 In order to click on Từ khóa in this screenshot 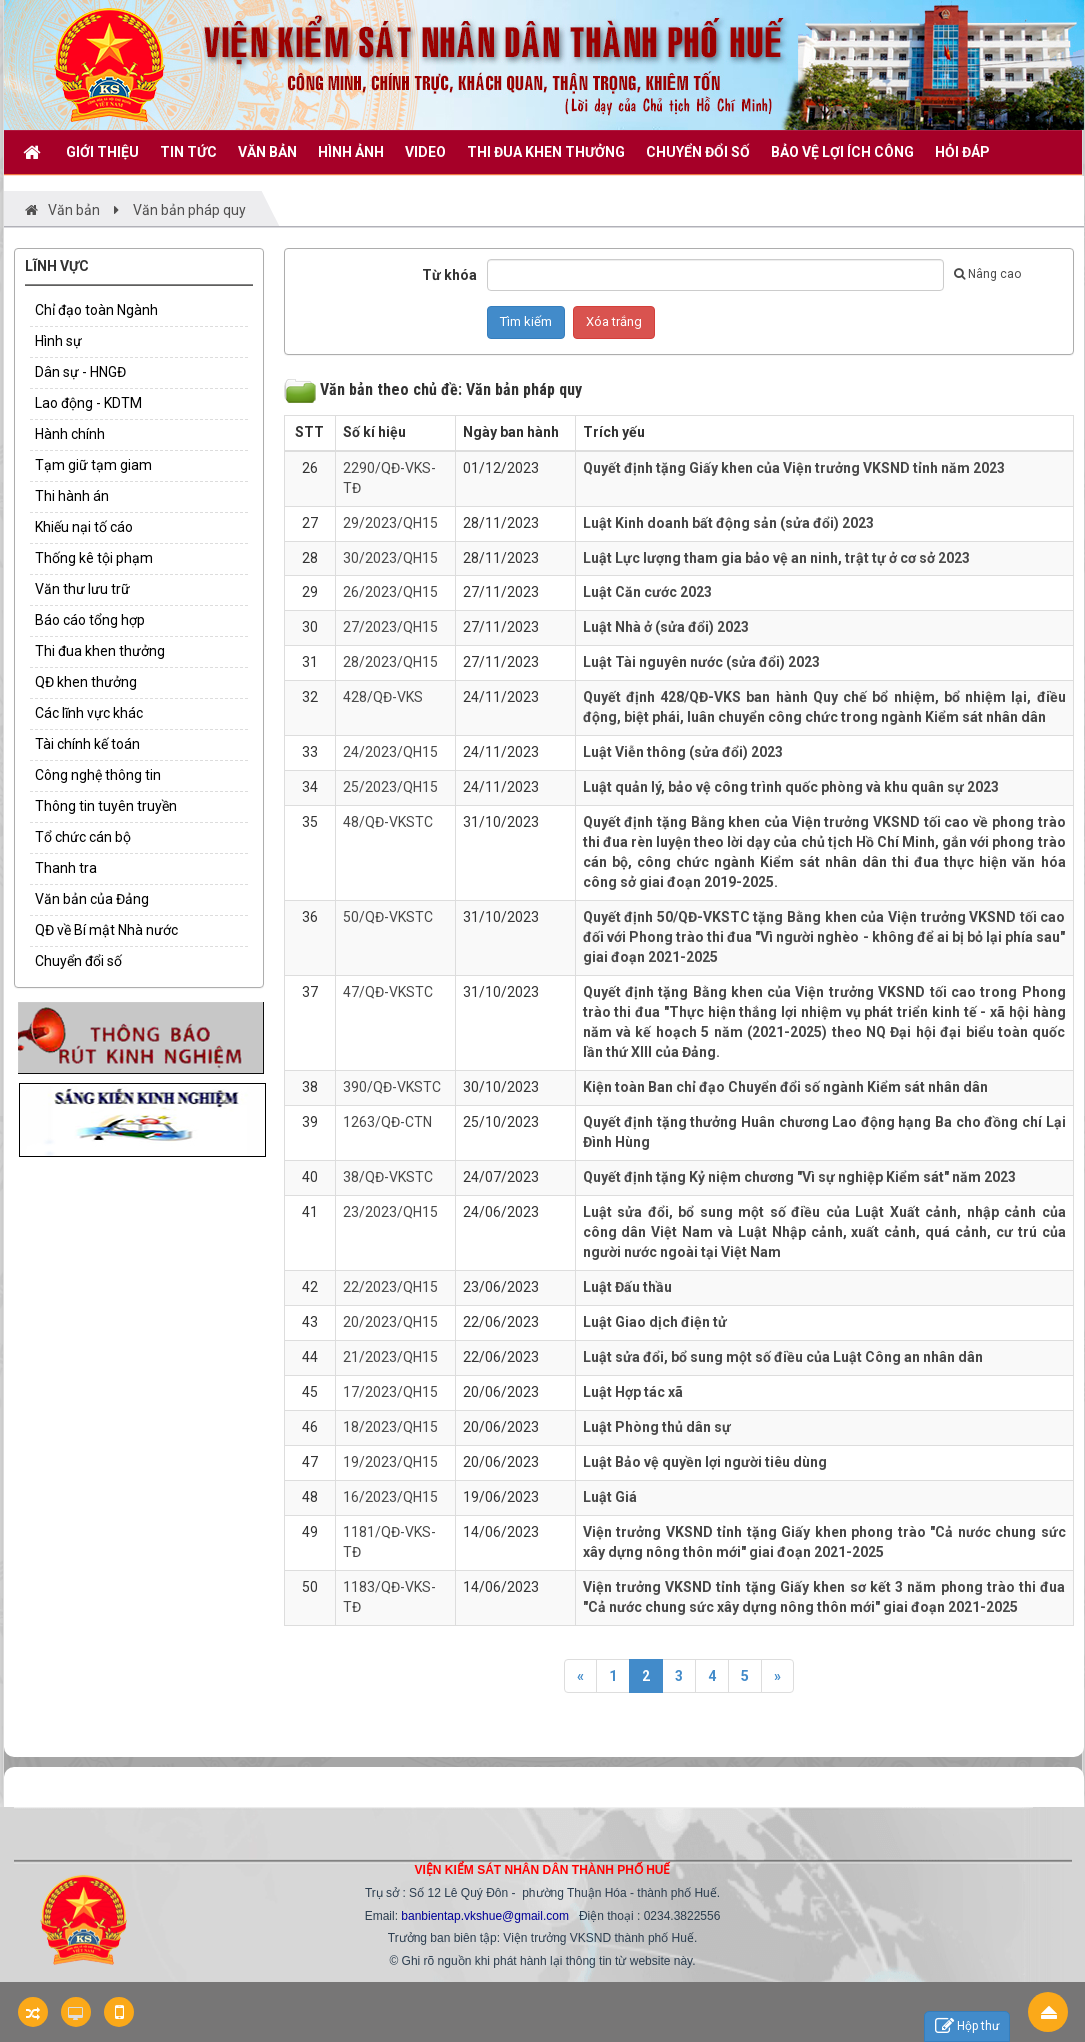, I will do `click(449, 275)`.